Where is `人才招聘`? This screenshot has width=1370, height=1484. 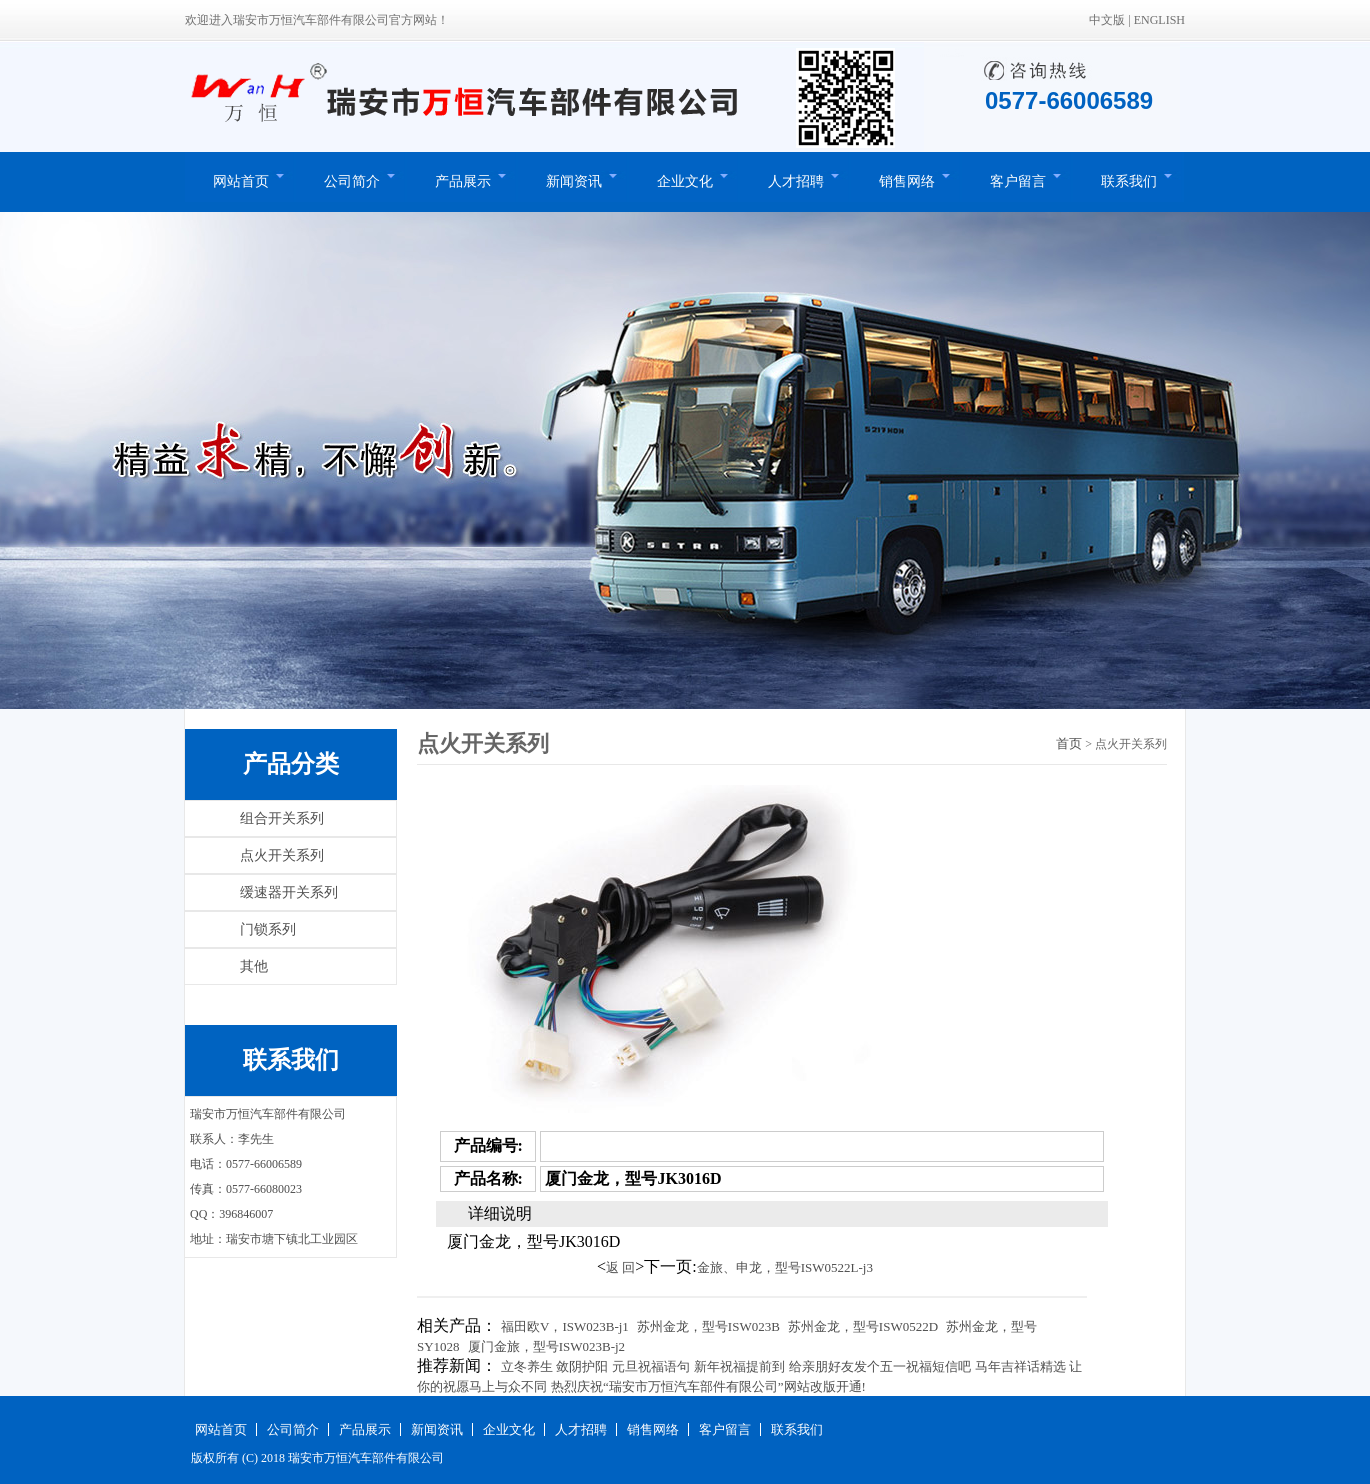
人才招聘 is located at coordinates (796, 181).